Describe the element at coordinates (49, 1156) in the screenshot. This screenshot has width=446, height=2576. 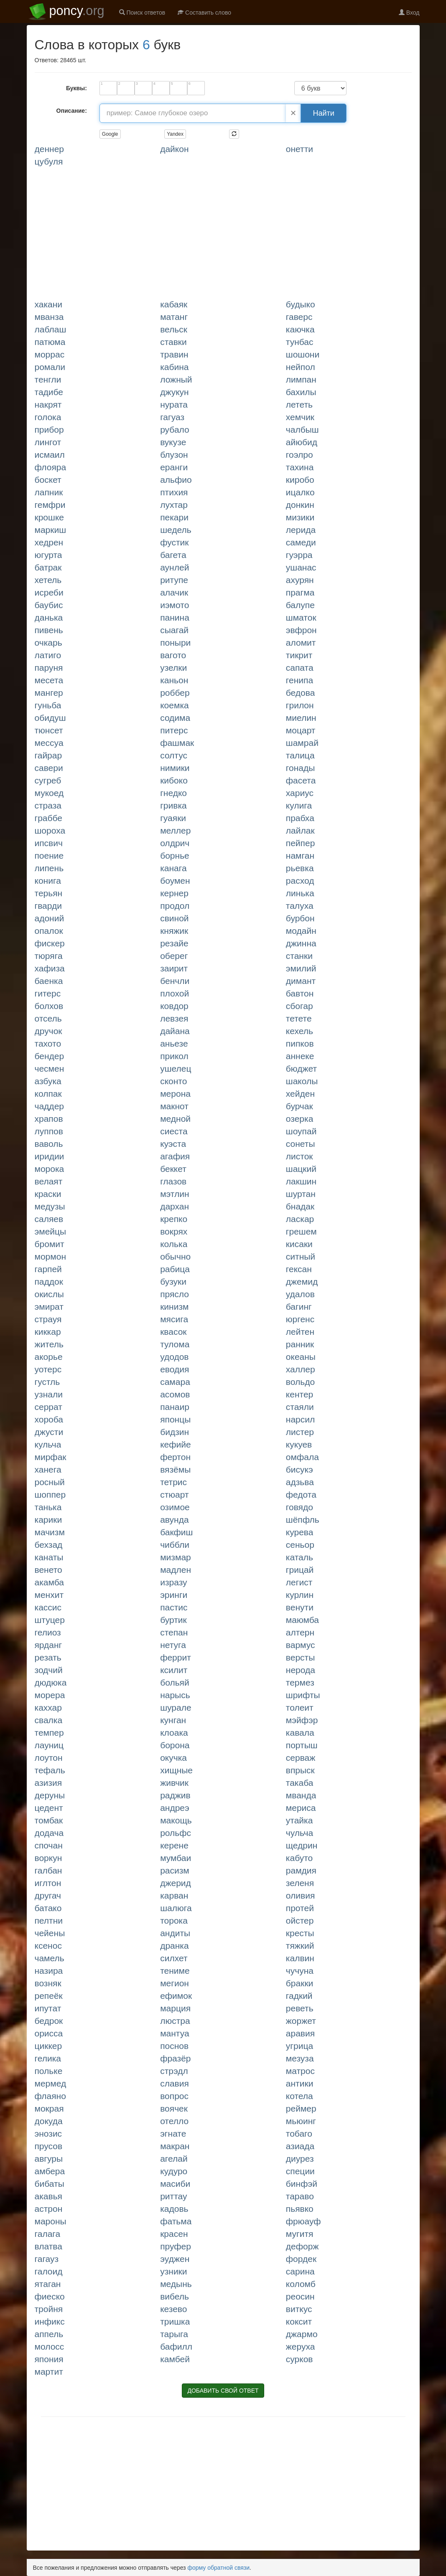
I see `ИРИДИИ` at that location.